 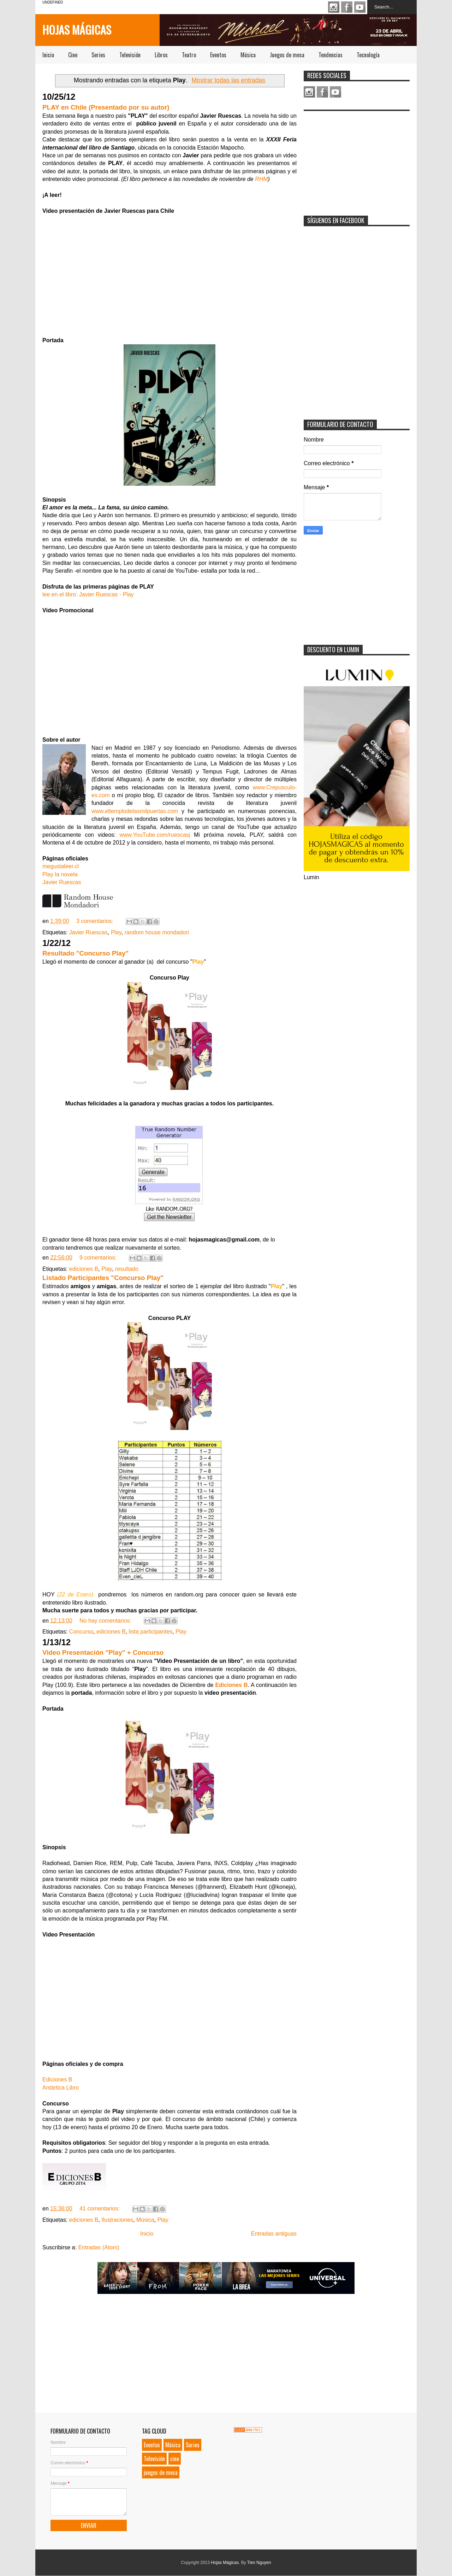 I want to click on Inicio, so click(x=48, y=55).